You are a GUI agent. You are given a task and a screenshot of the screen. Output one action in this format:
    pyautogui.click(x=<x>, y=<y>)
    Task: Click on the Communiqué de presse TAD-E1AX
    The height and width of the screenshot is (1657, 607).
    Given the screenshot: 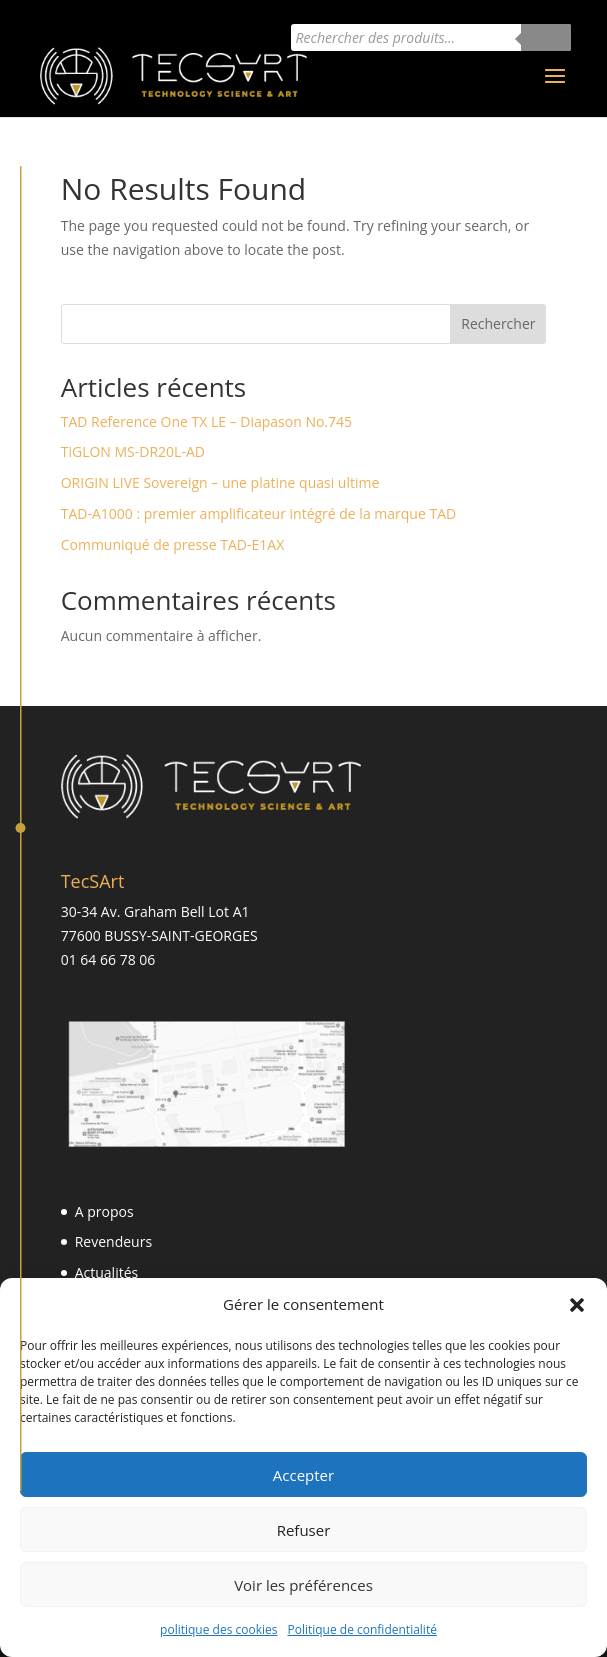 What is the action you would take?
    pyautogui.click(x=173, y=544)
    